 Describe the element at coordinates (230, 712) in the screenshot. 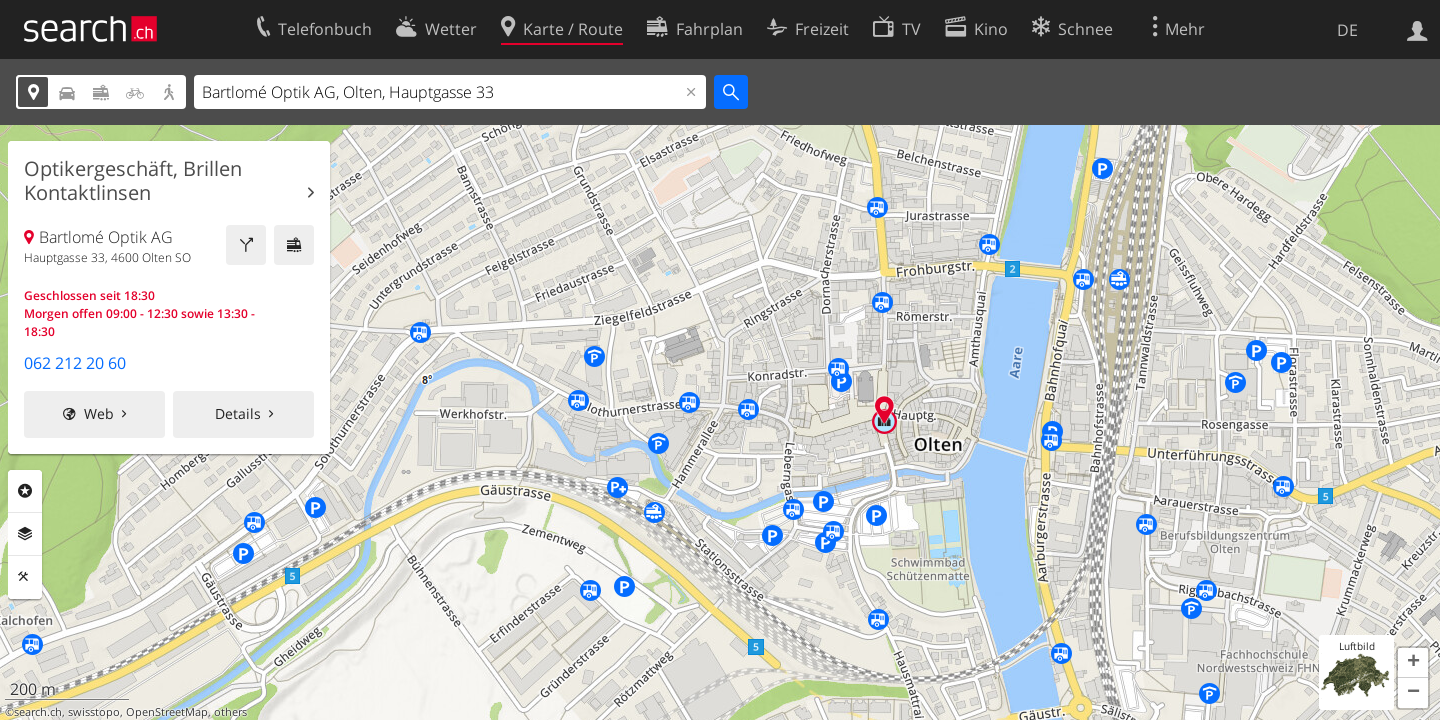

I see `others` at that location.